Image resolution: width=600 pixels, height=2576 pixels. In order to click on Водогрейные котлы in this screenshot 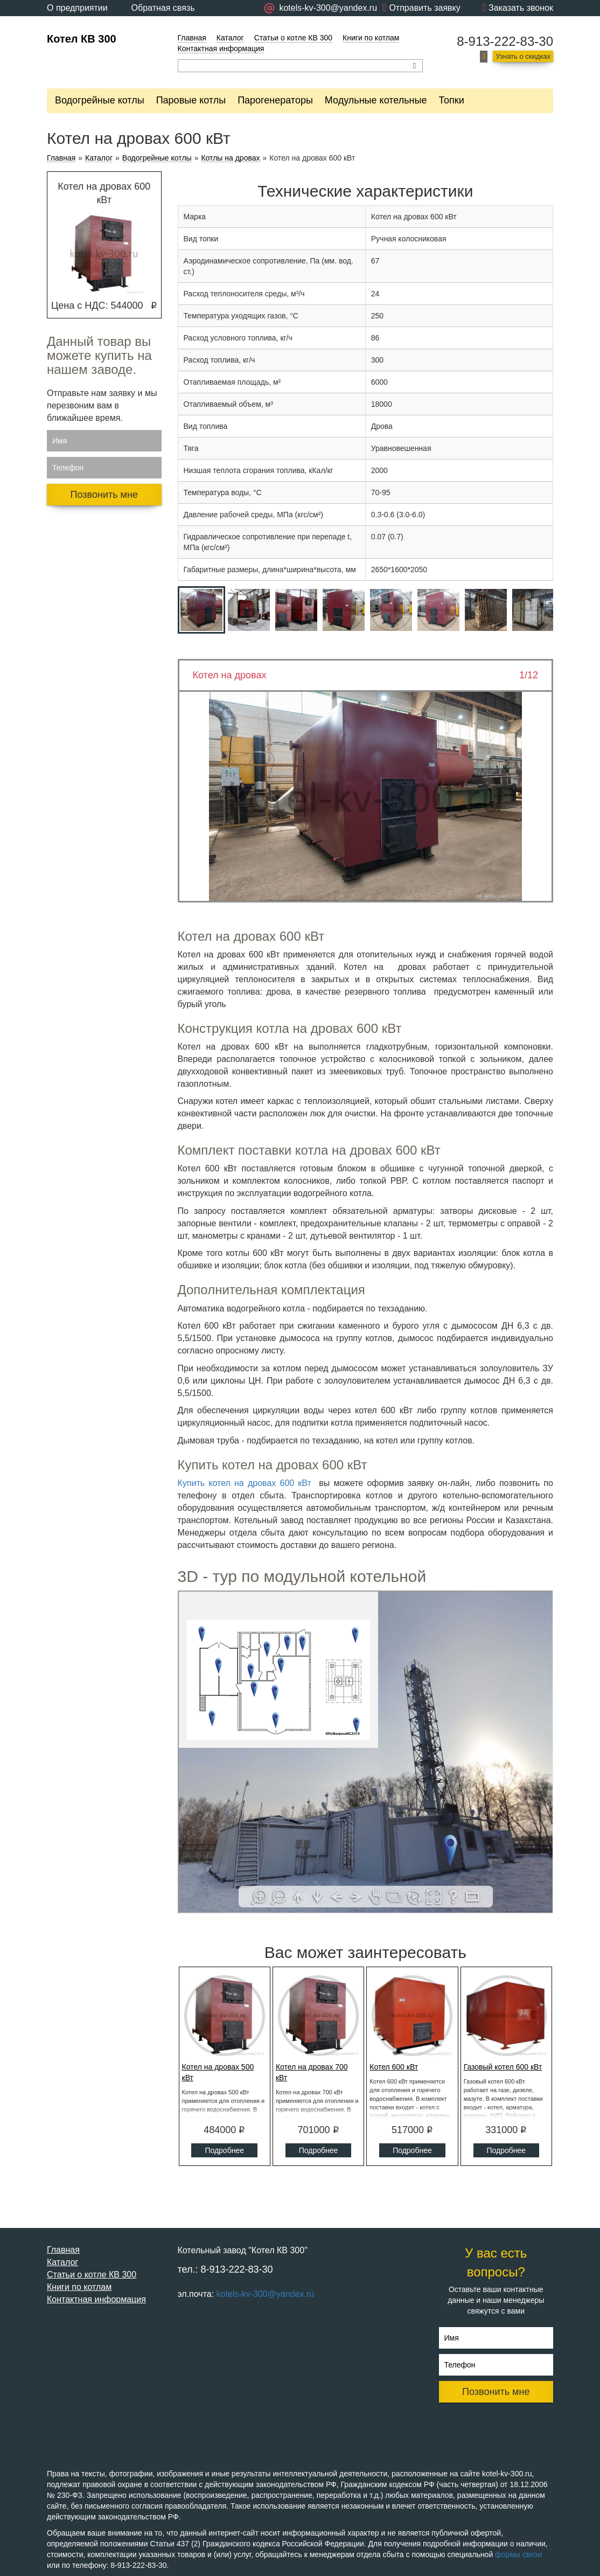, I will do `click(99, 100)`.